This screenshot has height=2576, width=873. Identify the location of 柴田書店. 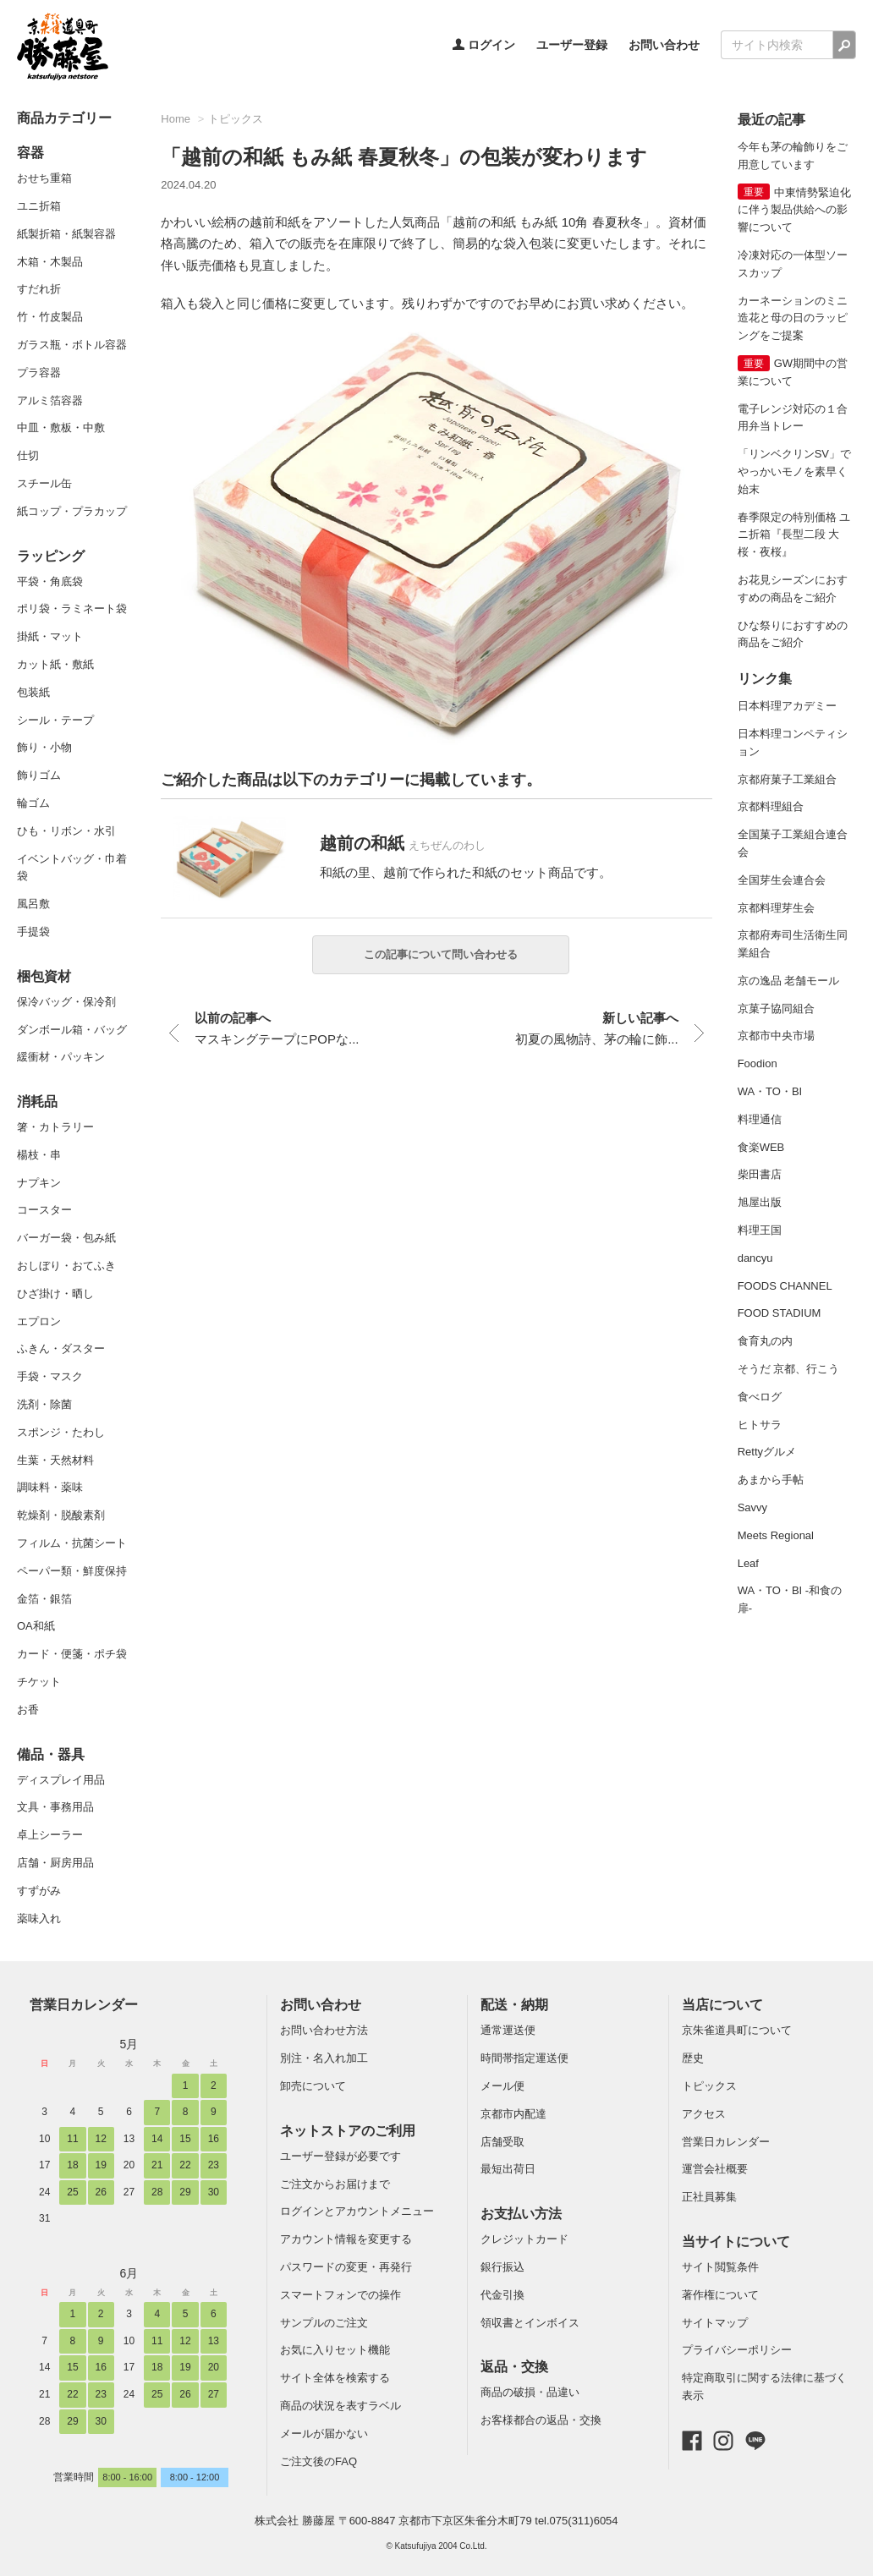
(760, 1174).